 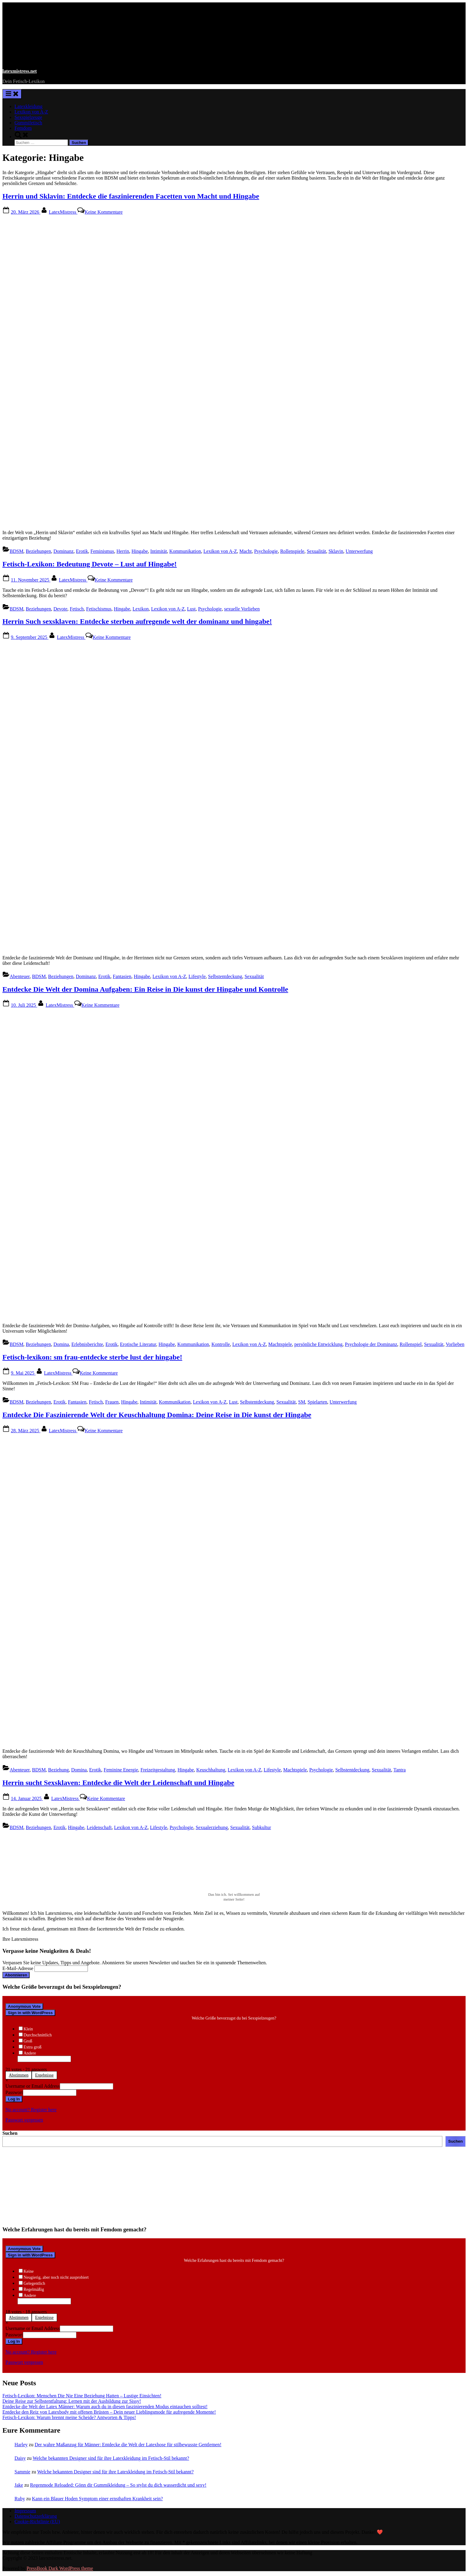 I want to click on Hingabe, so click(x=140, y=551).